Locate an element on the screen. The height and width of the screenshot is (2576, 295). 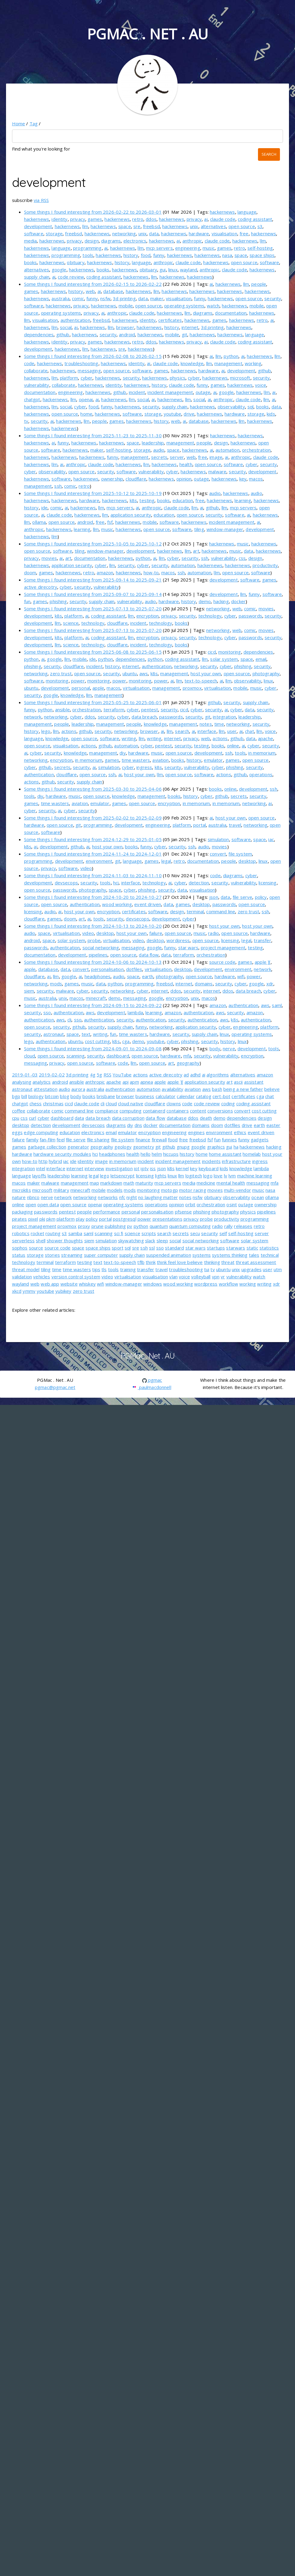
think is located at coordinates (151, 1262).